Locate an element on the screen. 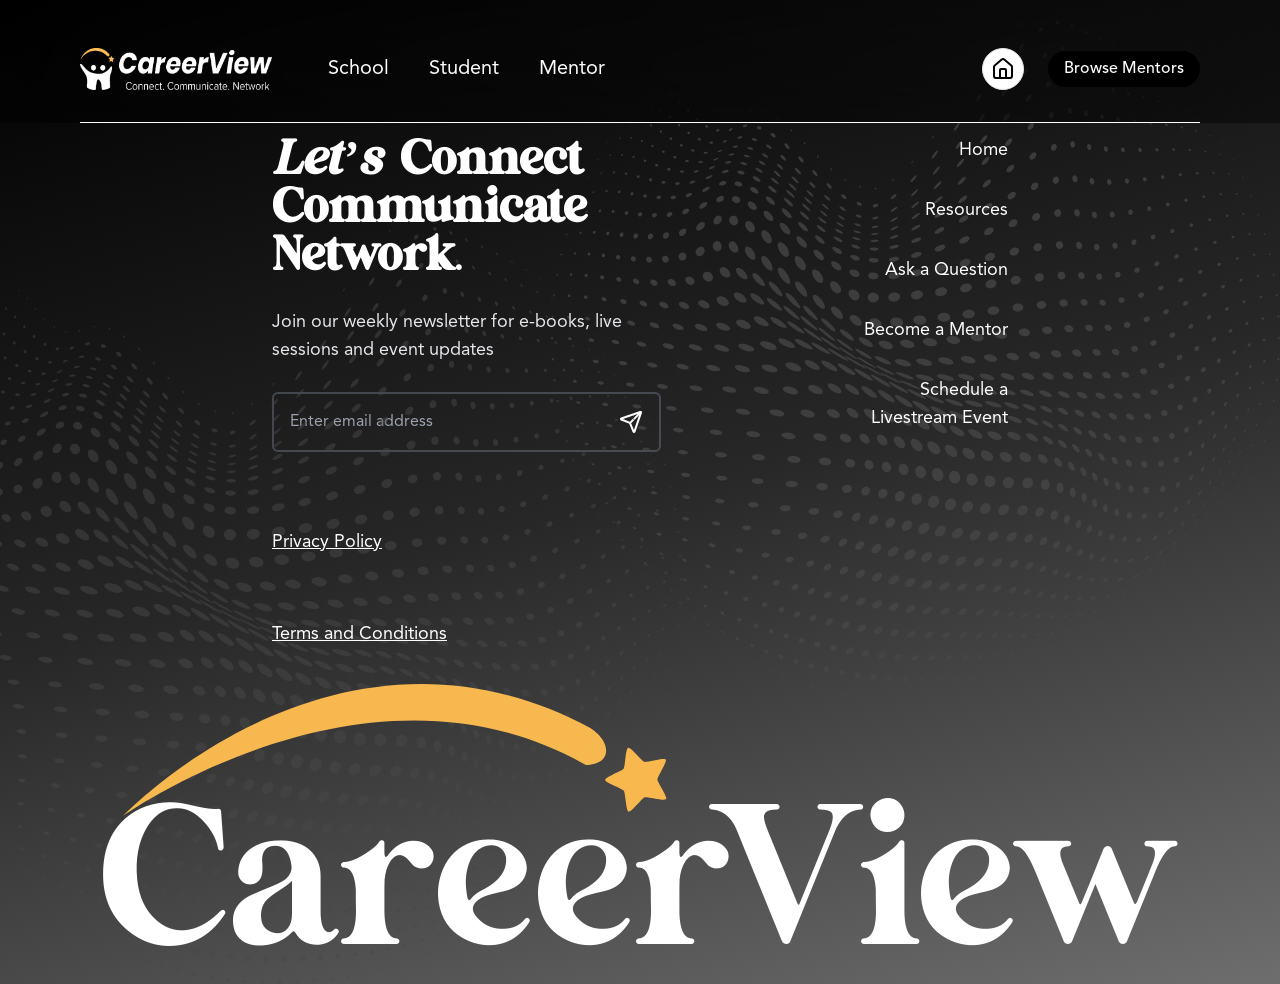 The width and height of the screenshot is (1280, 984). [Browse Mentors] is located at coordinates (1124, 69).